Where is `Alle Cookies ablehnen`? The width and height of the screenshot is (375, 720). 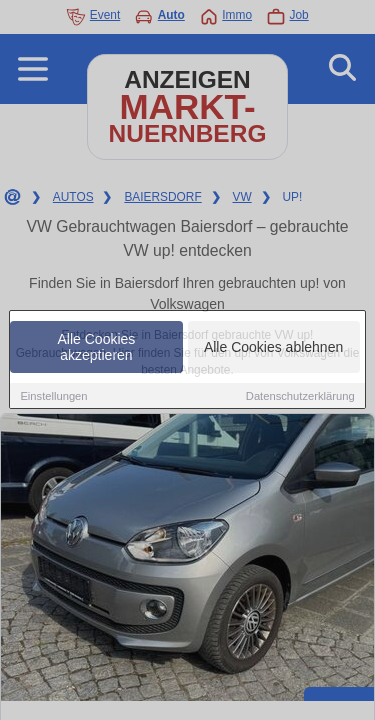
Alle Cookies ablehnen is located at coordinates (273, 347).